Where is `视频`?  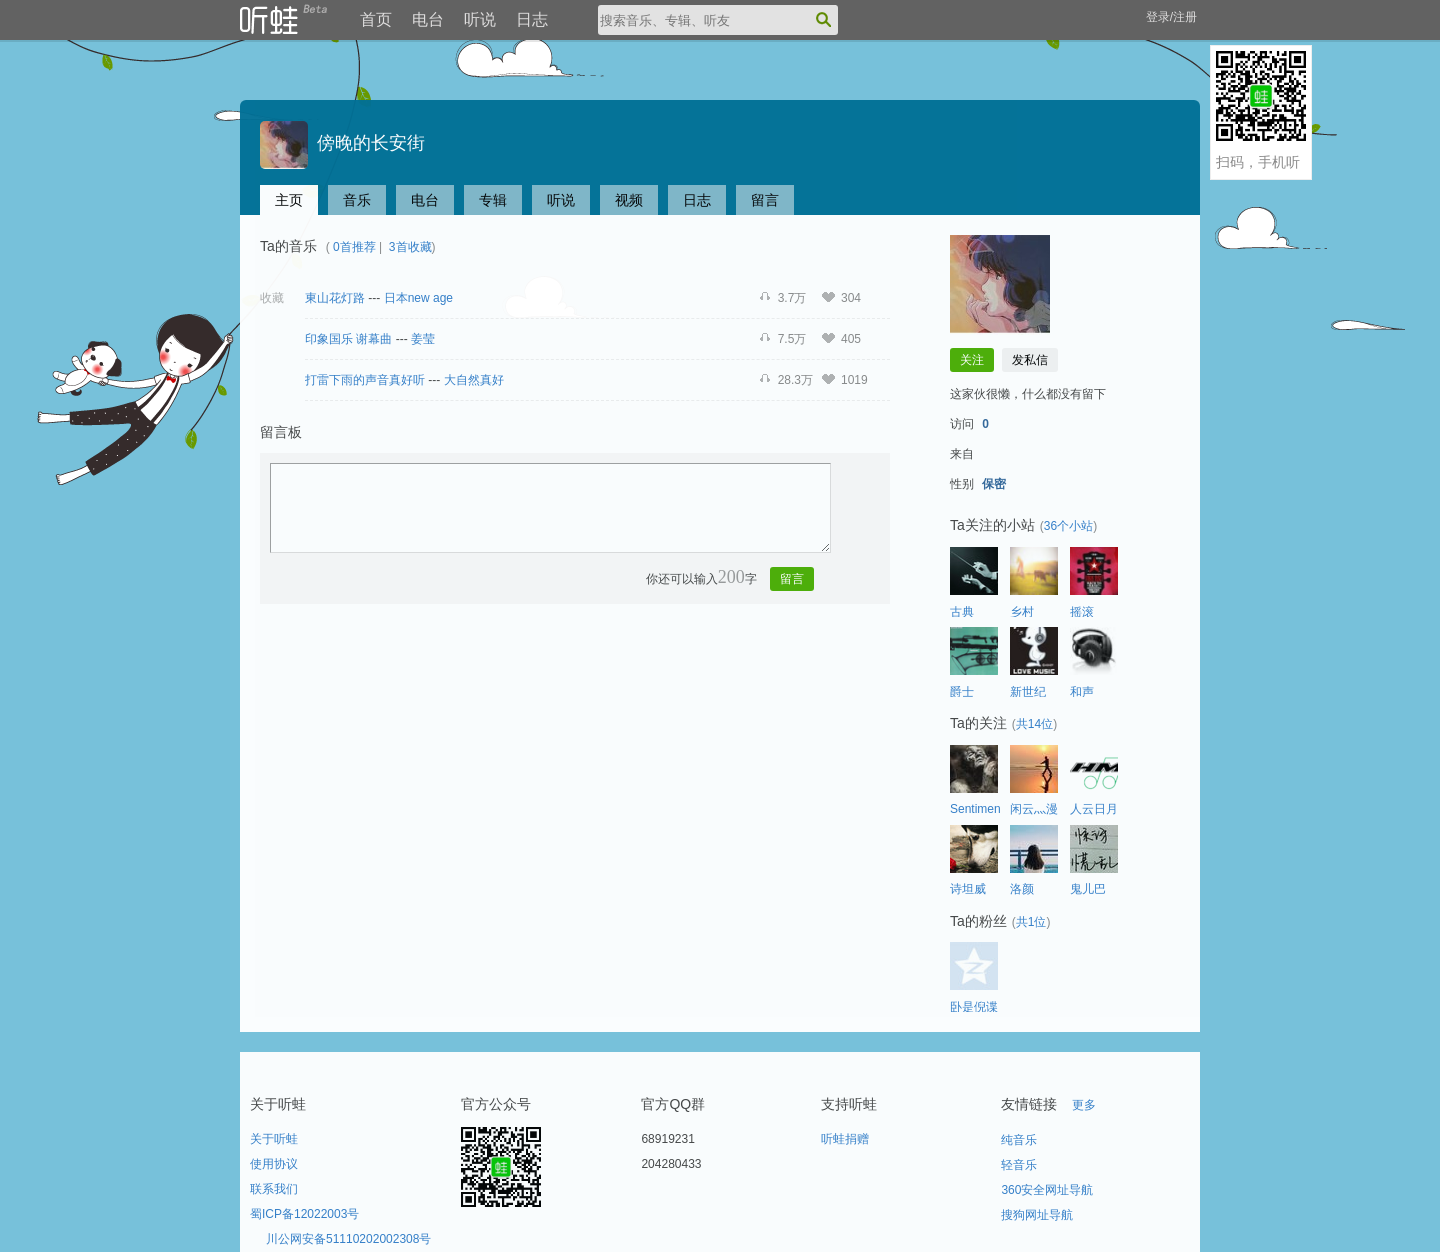
视频 is located at coordinates (629, 200).